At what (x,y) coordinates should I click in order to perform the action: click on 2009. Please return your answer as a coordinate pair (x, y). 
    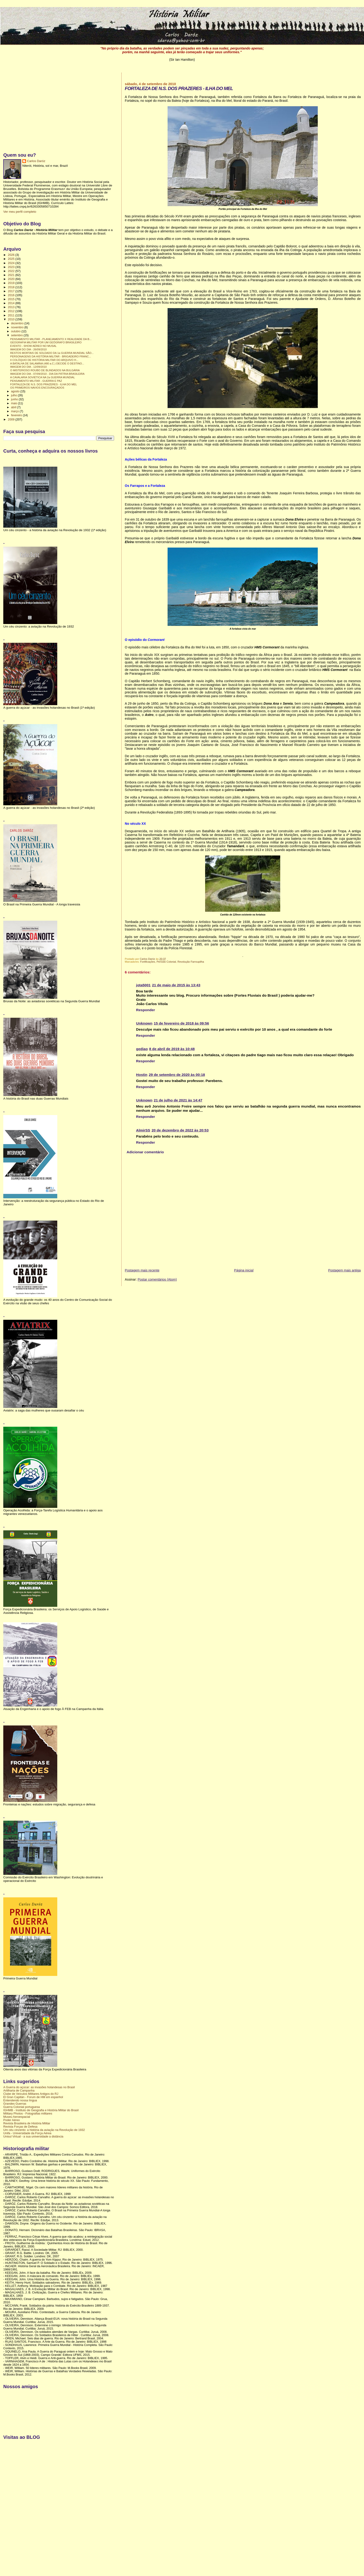
    Looking at the image, I should click on (11, 419).